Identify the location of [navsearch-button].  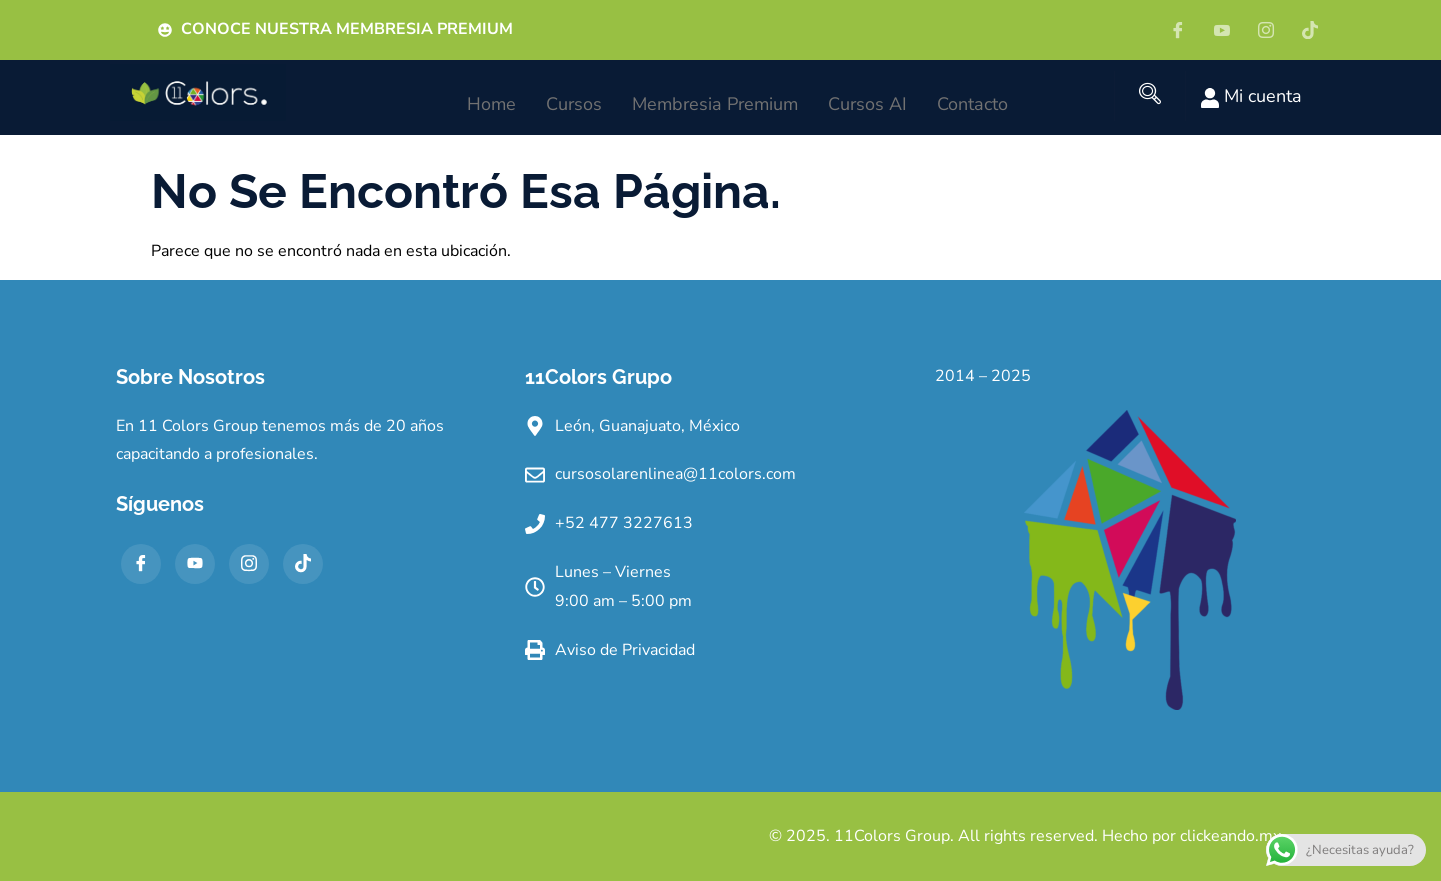
(1150, 96).